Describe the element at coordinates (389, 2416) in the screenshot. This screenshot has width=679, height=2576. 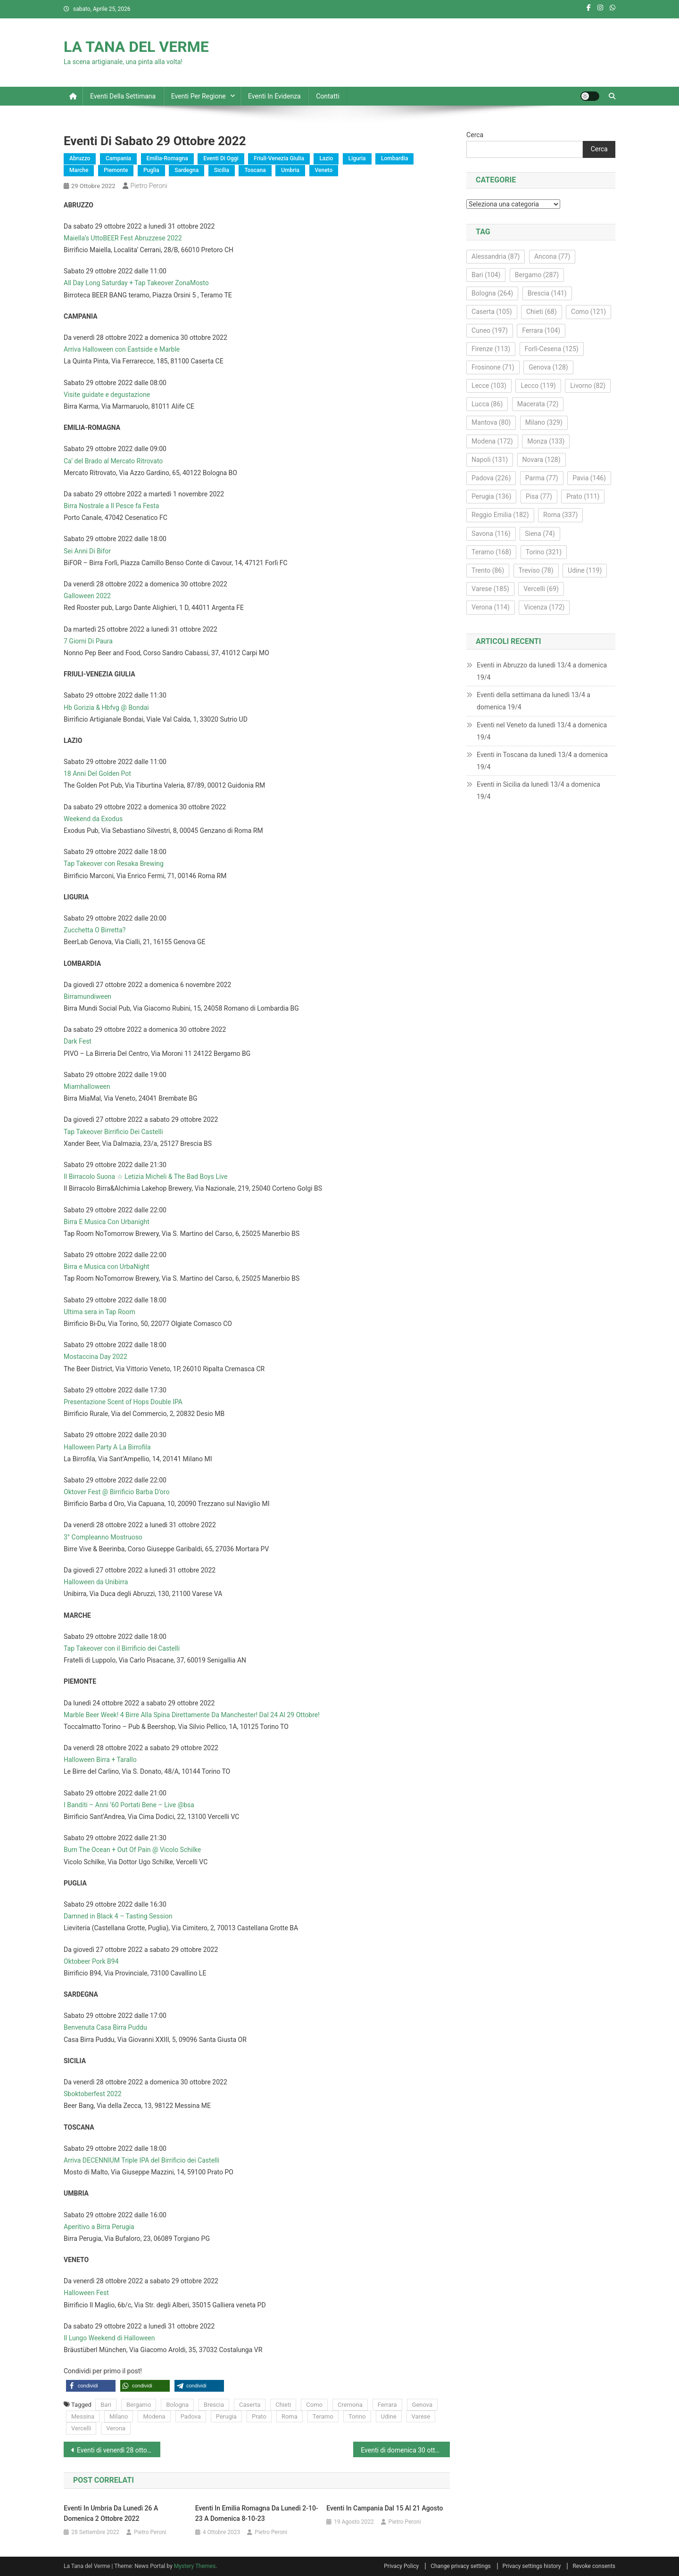
I see `Udine` at that location.